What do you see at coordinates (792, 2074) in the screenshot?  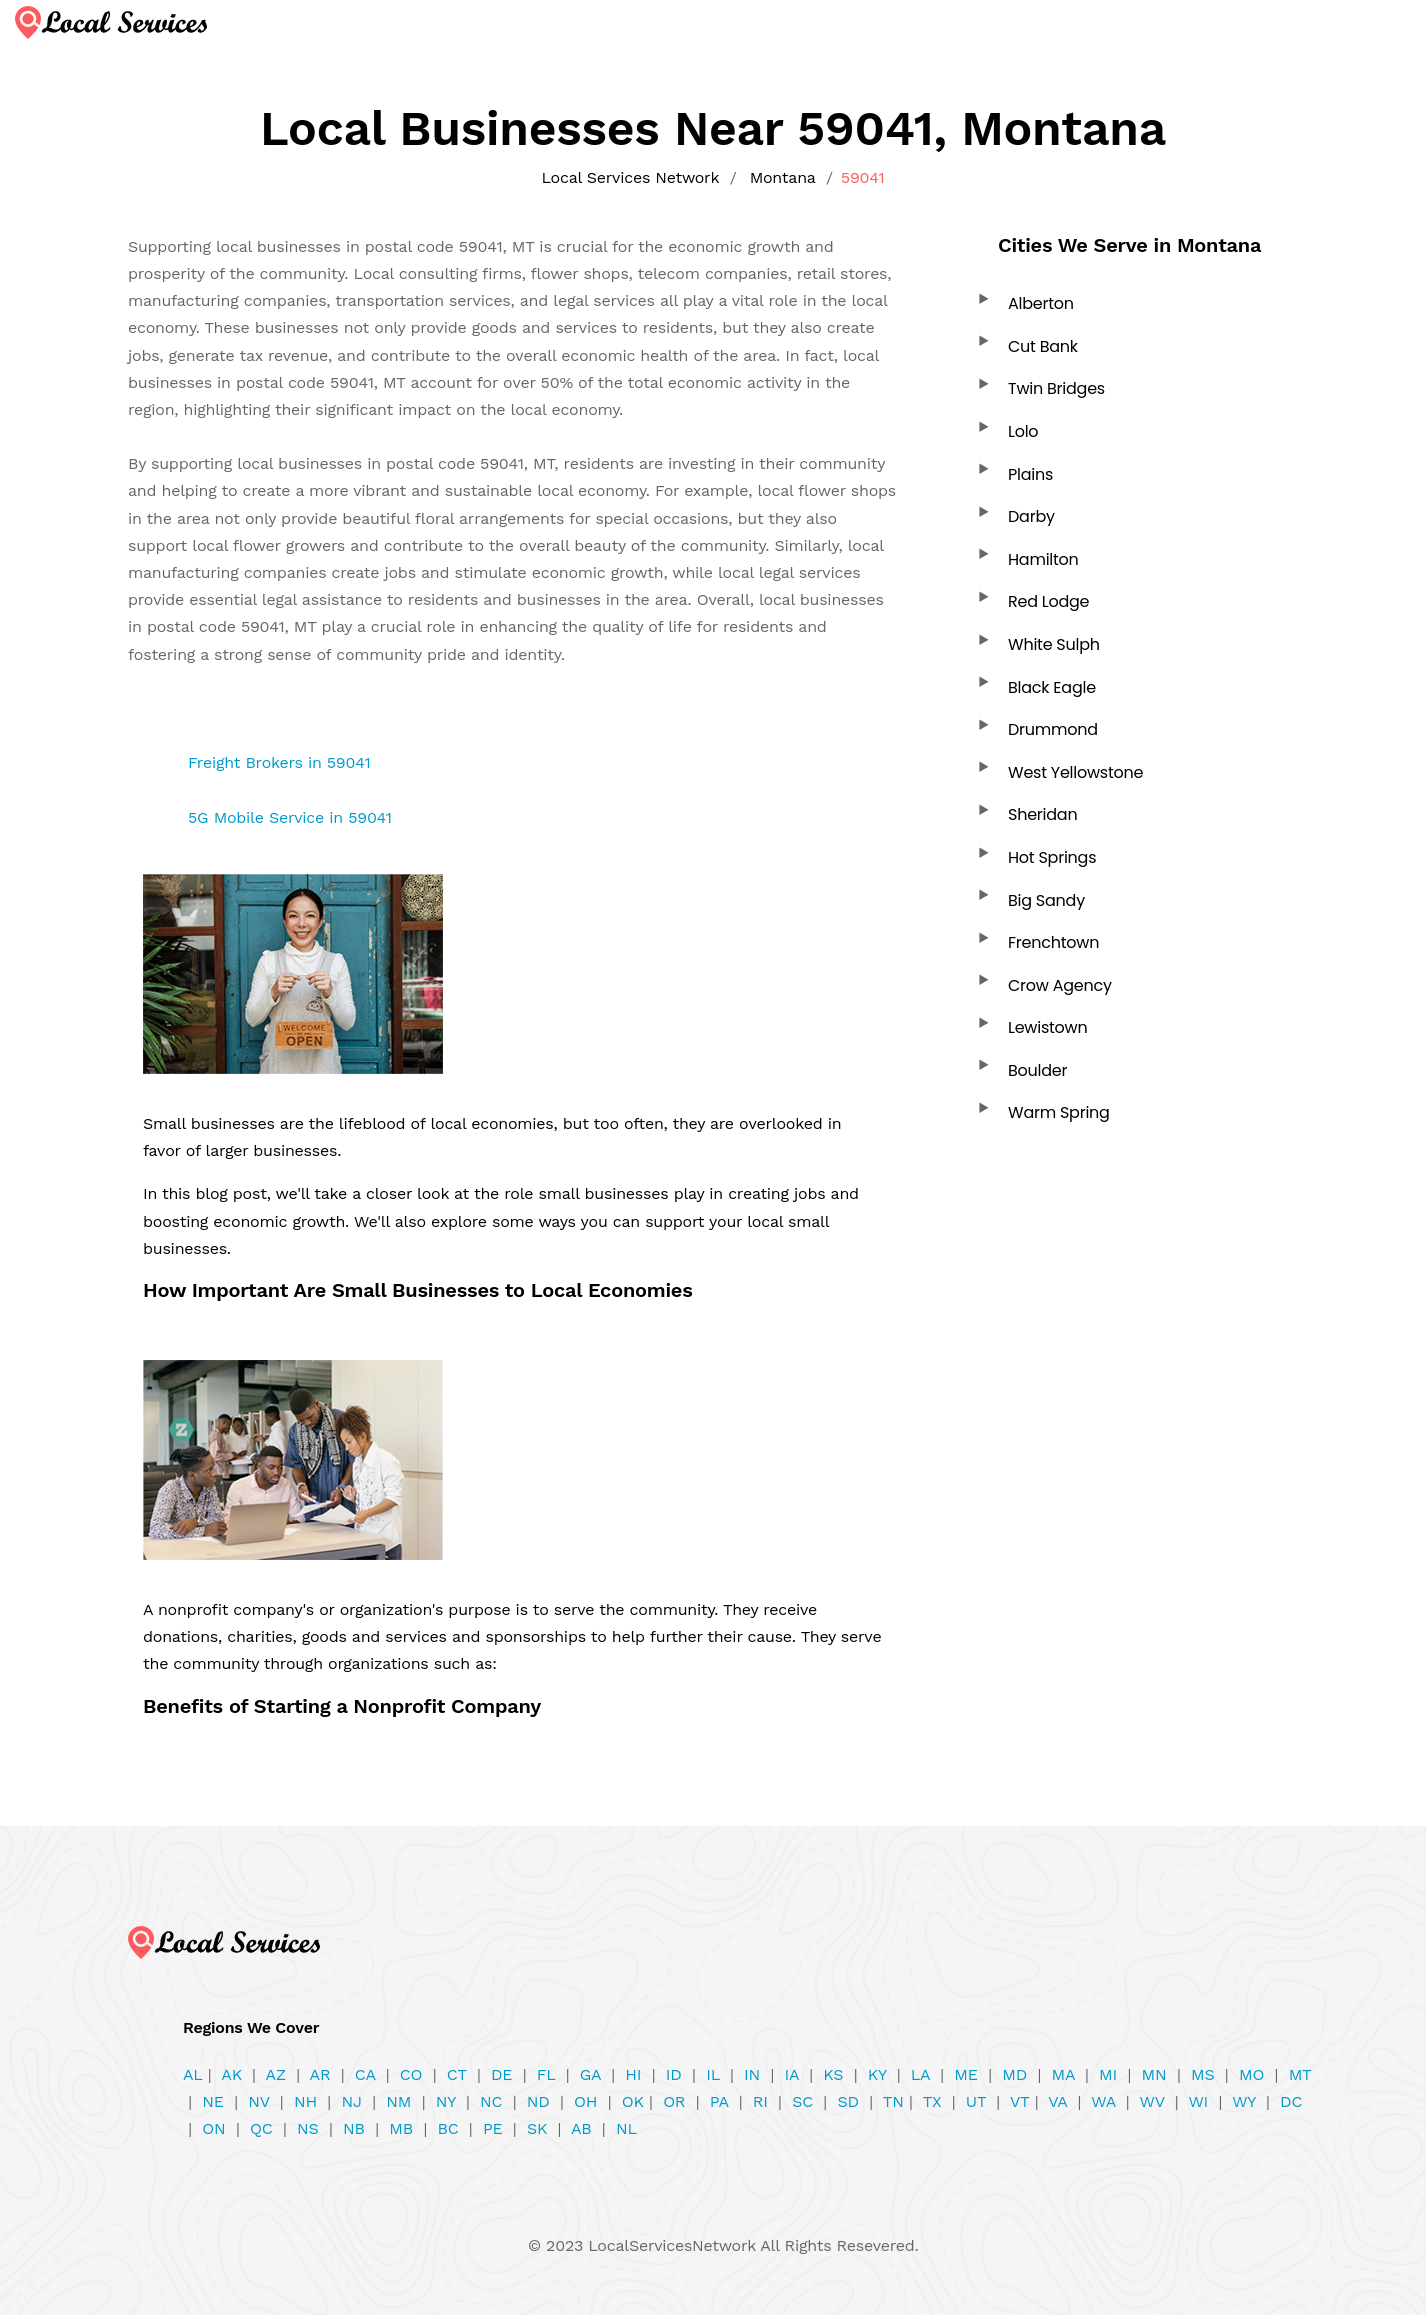 I see `IA` at bounding box center [792, 2074].